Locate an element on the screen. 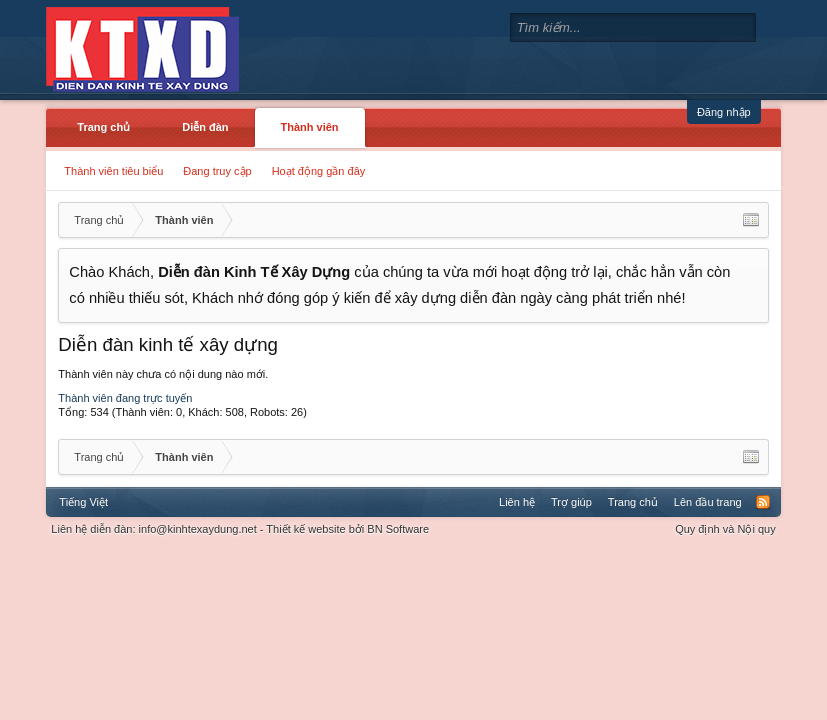 This screenshot has width=827, height=720. Thiết kế website is located at coordinates (305, 529).